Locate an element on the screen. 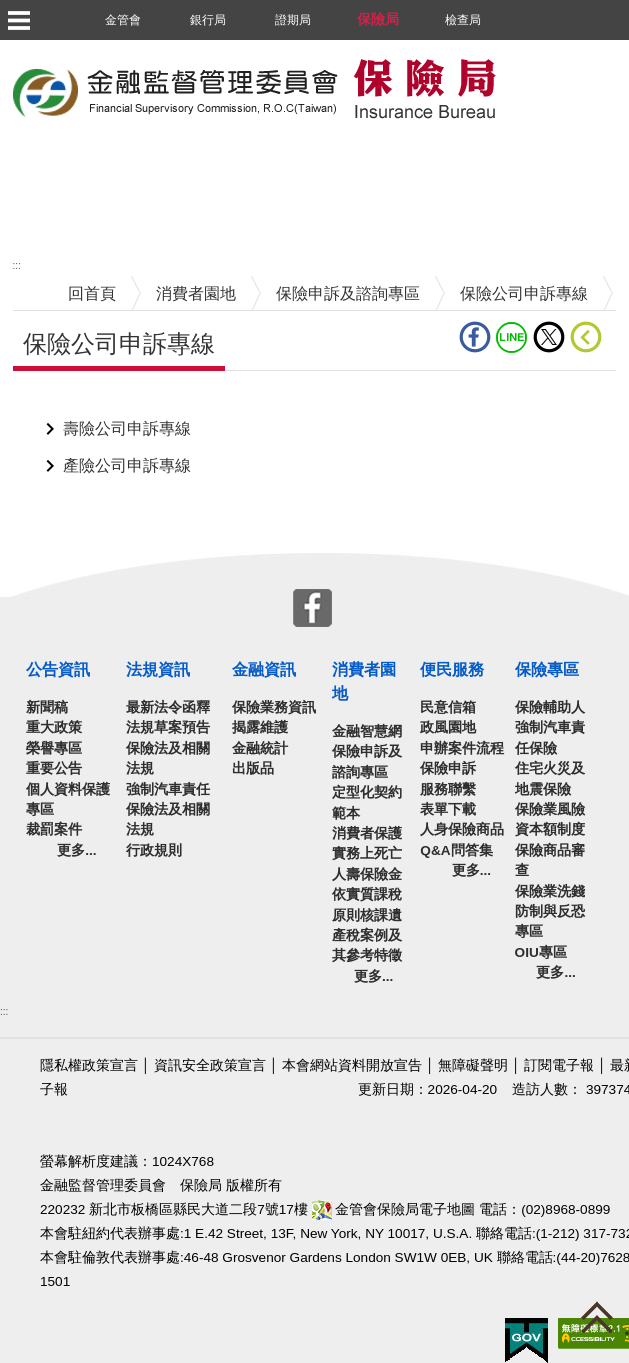  重要公告 is located at coordinates (54, 768).